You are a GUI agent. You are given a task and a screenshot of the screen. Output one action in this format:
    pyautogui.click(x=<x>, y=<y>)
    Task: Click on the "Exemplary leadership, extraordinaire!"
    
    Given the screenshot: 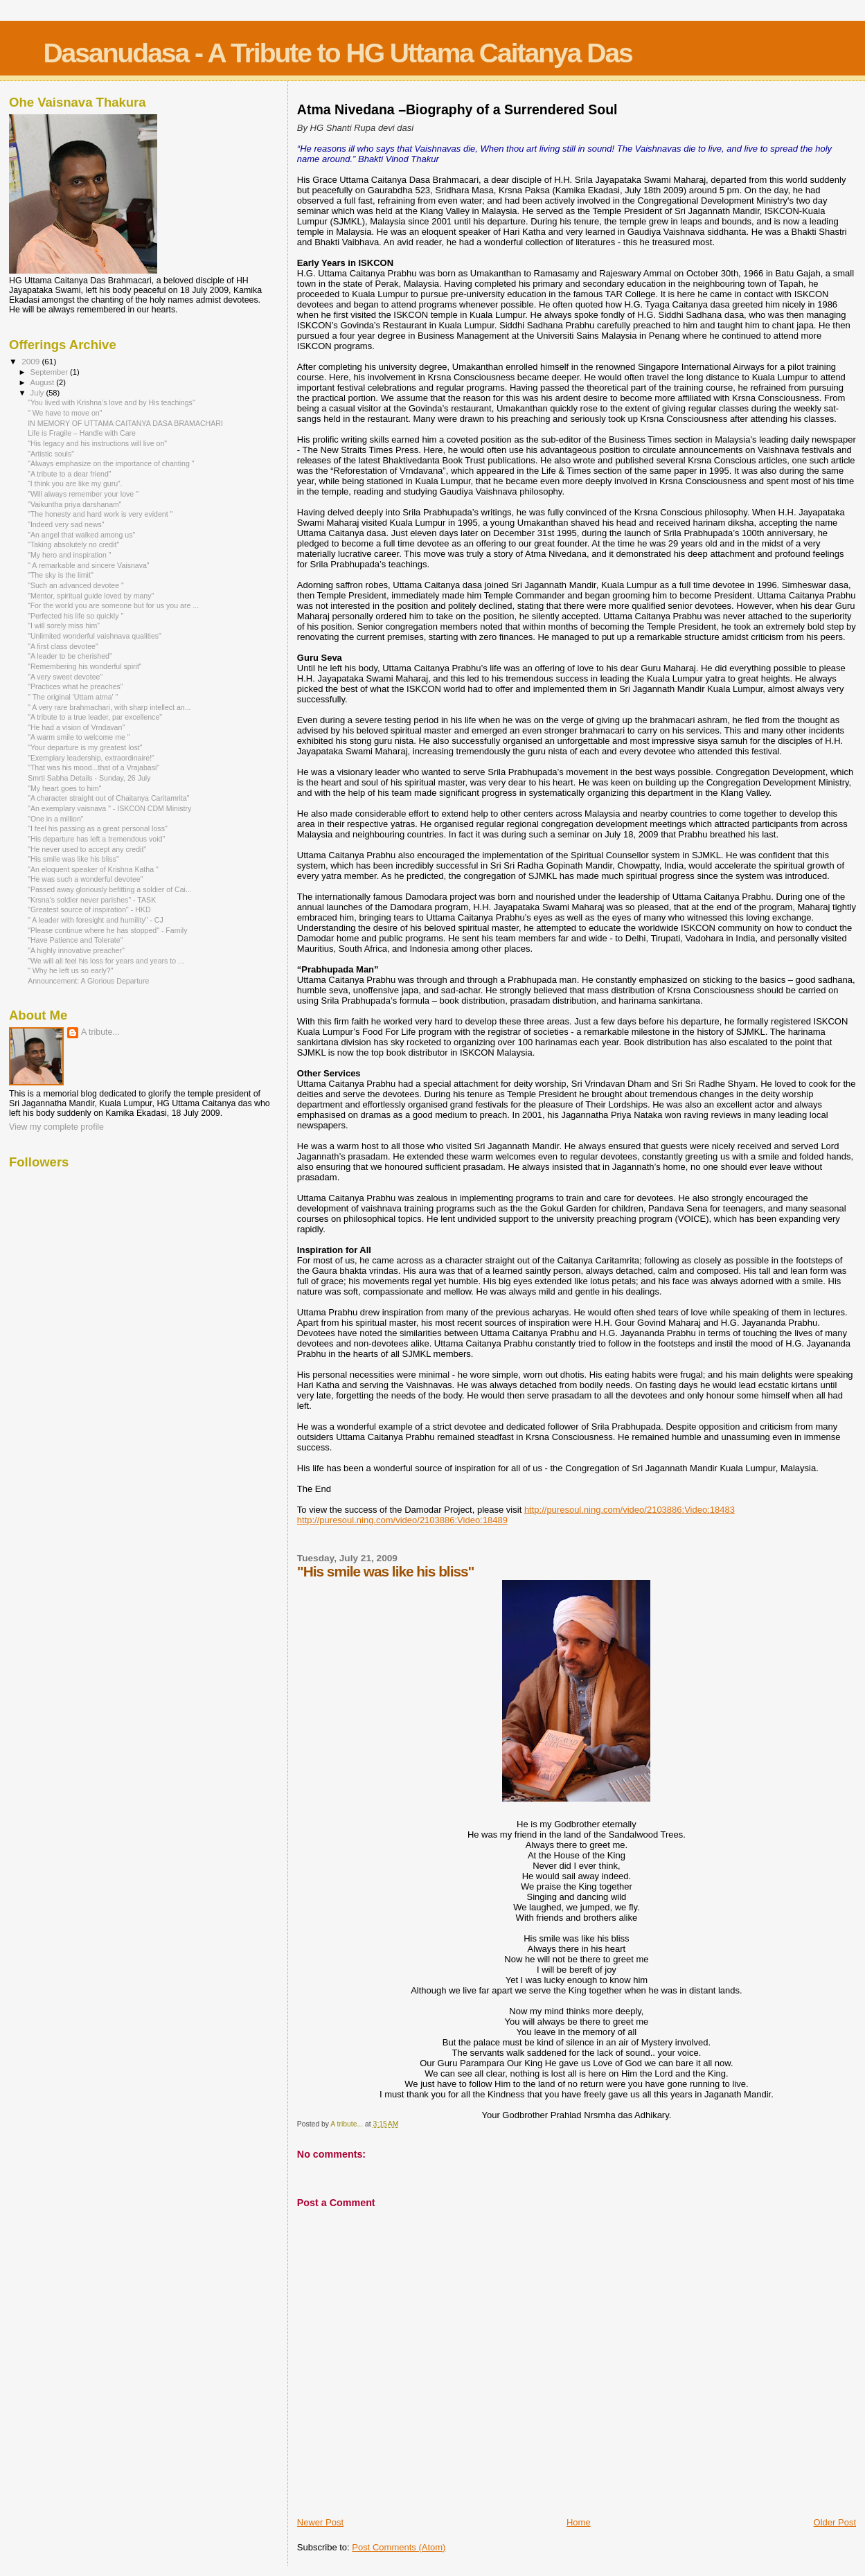 What is the action you would take?
    pyautogui.click(x=91, y=758)
    